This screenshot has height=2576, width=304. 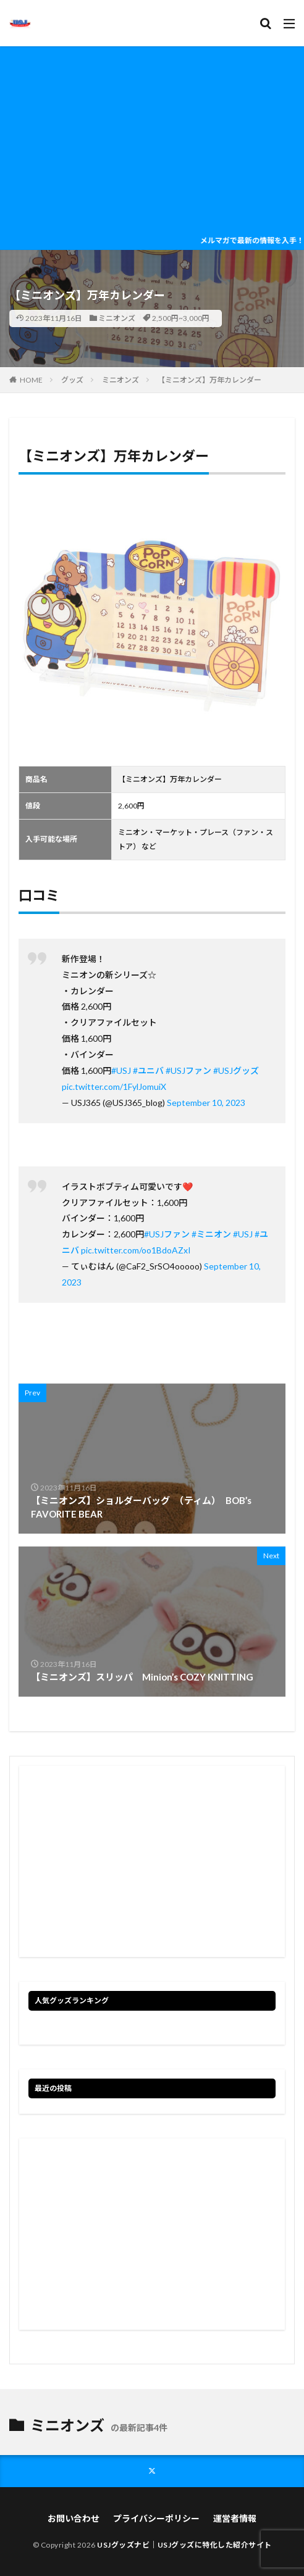 What do you see at coordinates (188, 1070) in the screenshot?
I see `#USJファン` at bounding box center [188, 1070].